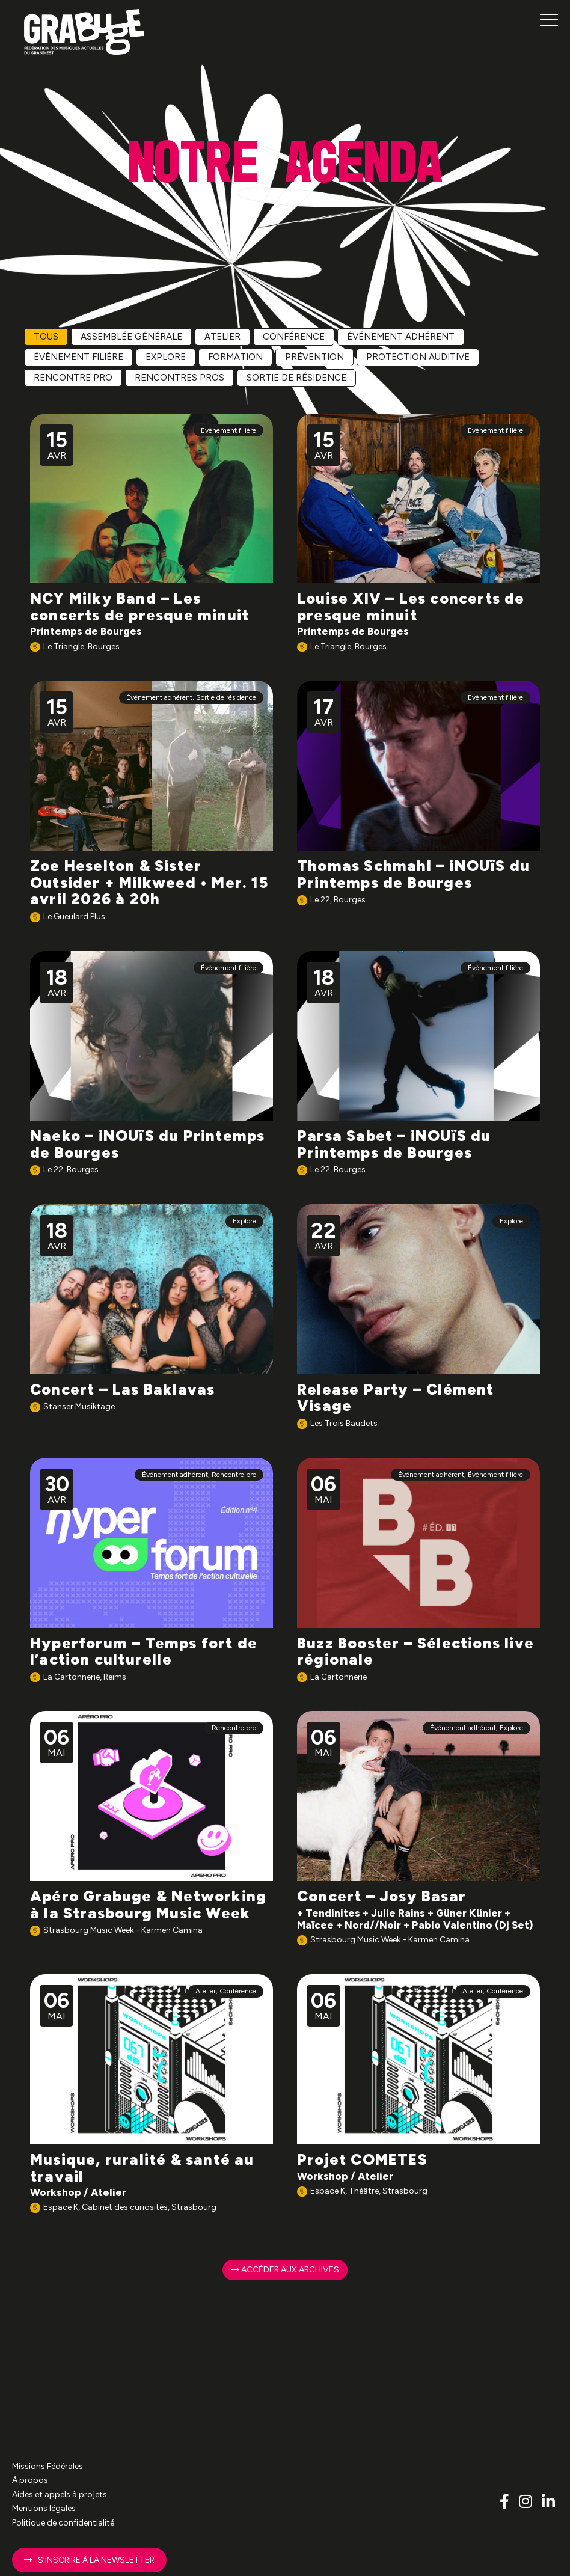 The width and height of the screenshot is (570, 2576). I want to click on Rencontre pro [radio], so click(73, 377).